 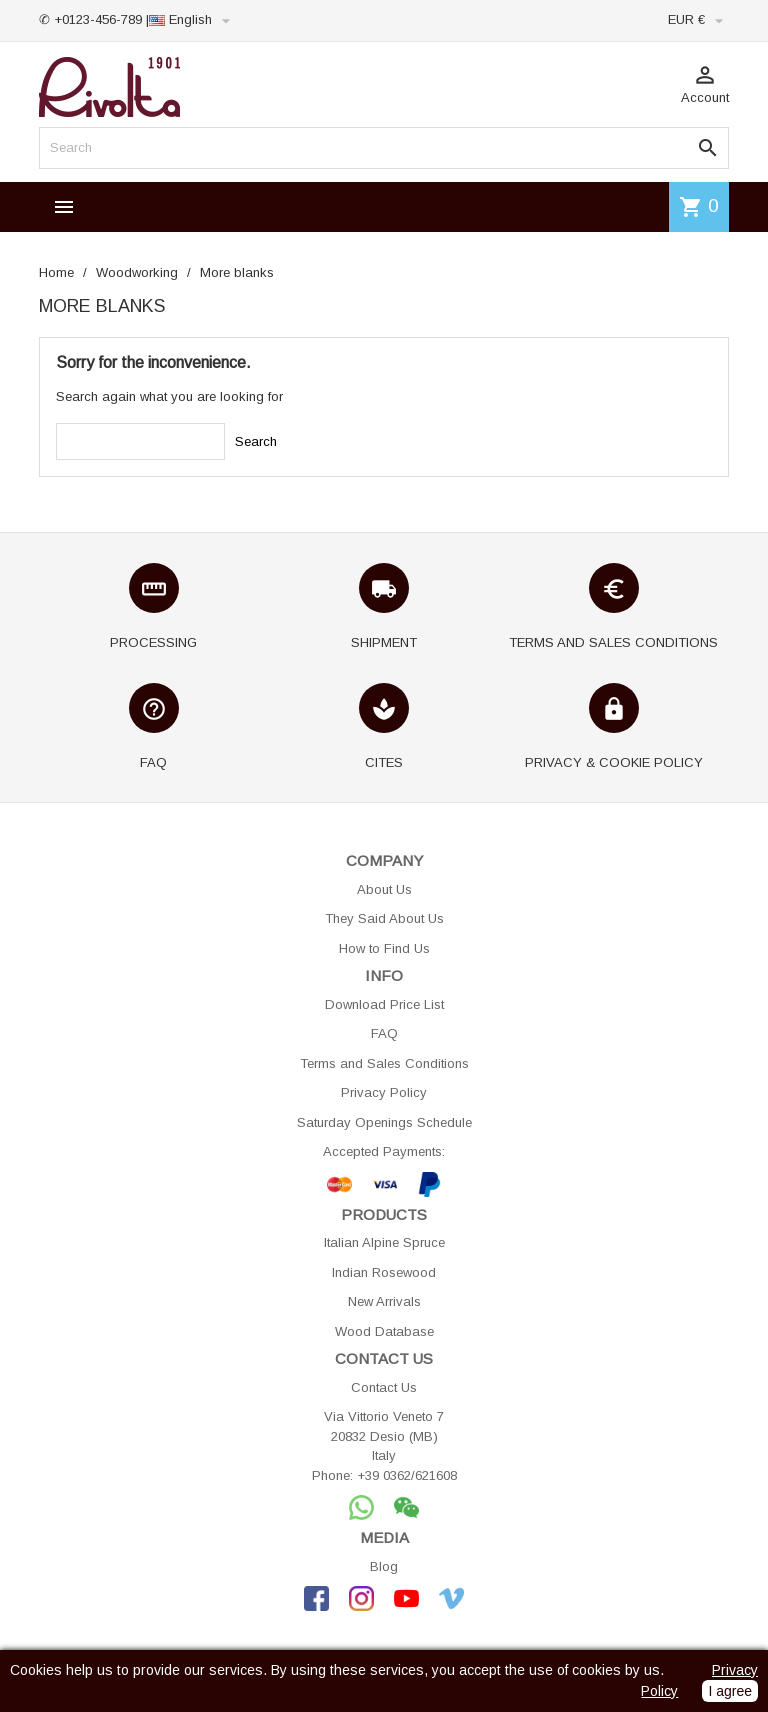 I want to click on Blog, so click(x=384, y=1566).